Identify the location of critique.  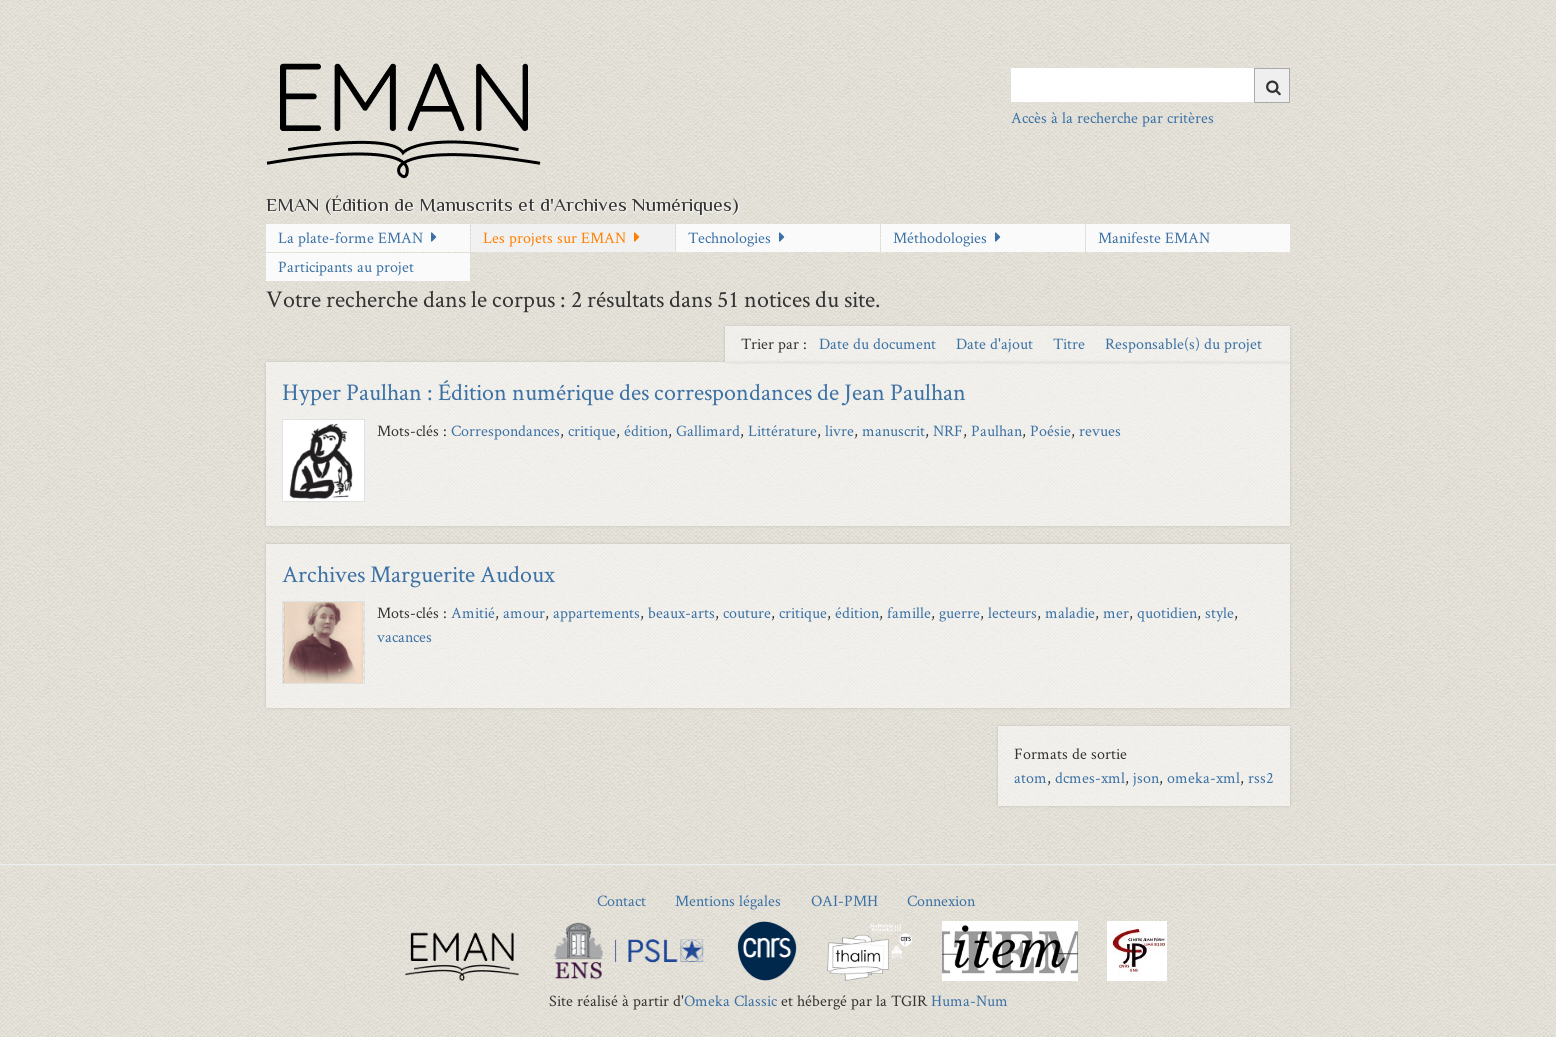
(592, 430).